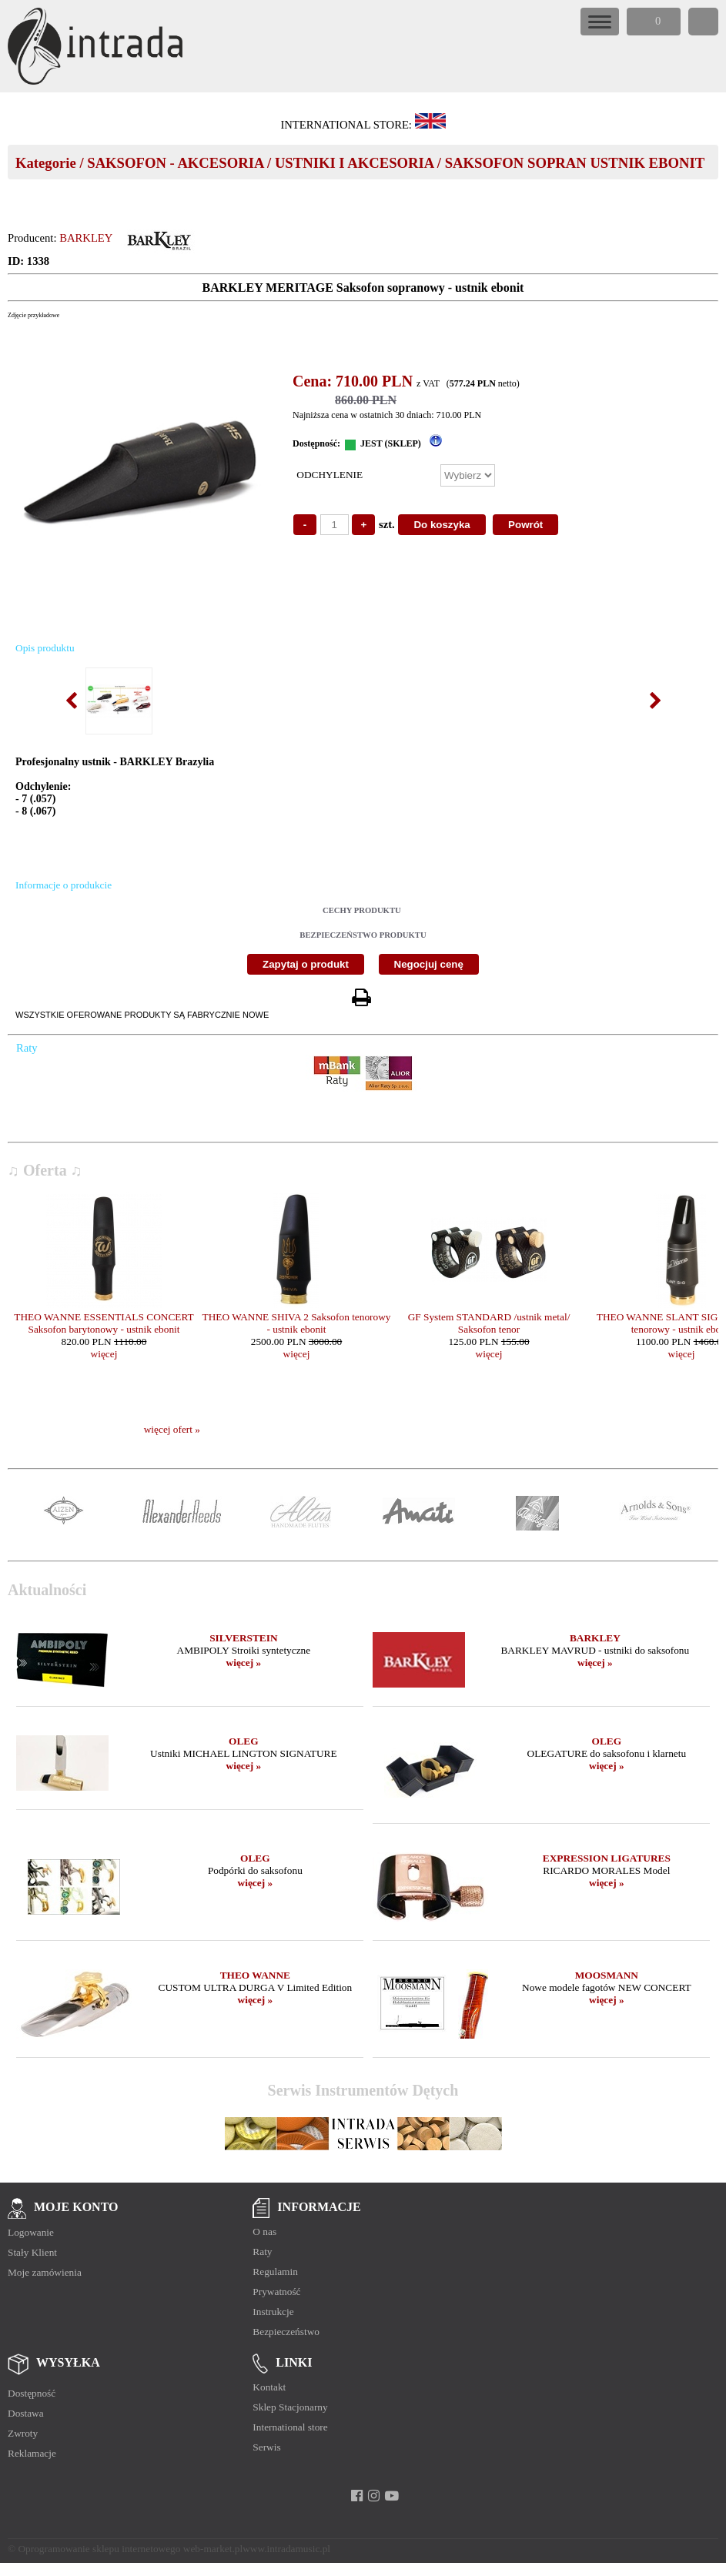  Describe the element at coordinates (374, 2496) in the screenshot. I see `[instagram]` at that location.